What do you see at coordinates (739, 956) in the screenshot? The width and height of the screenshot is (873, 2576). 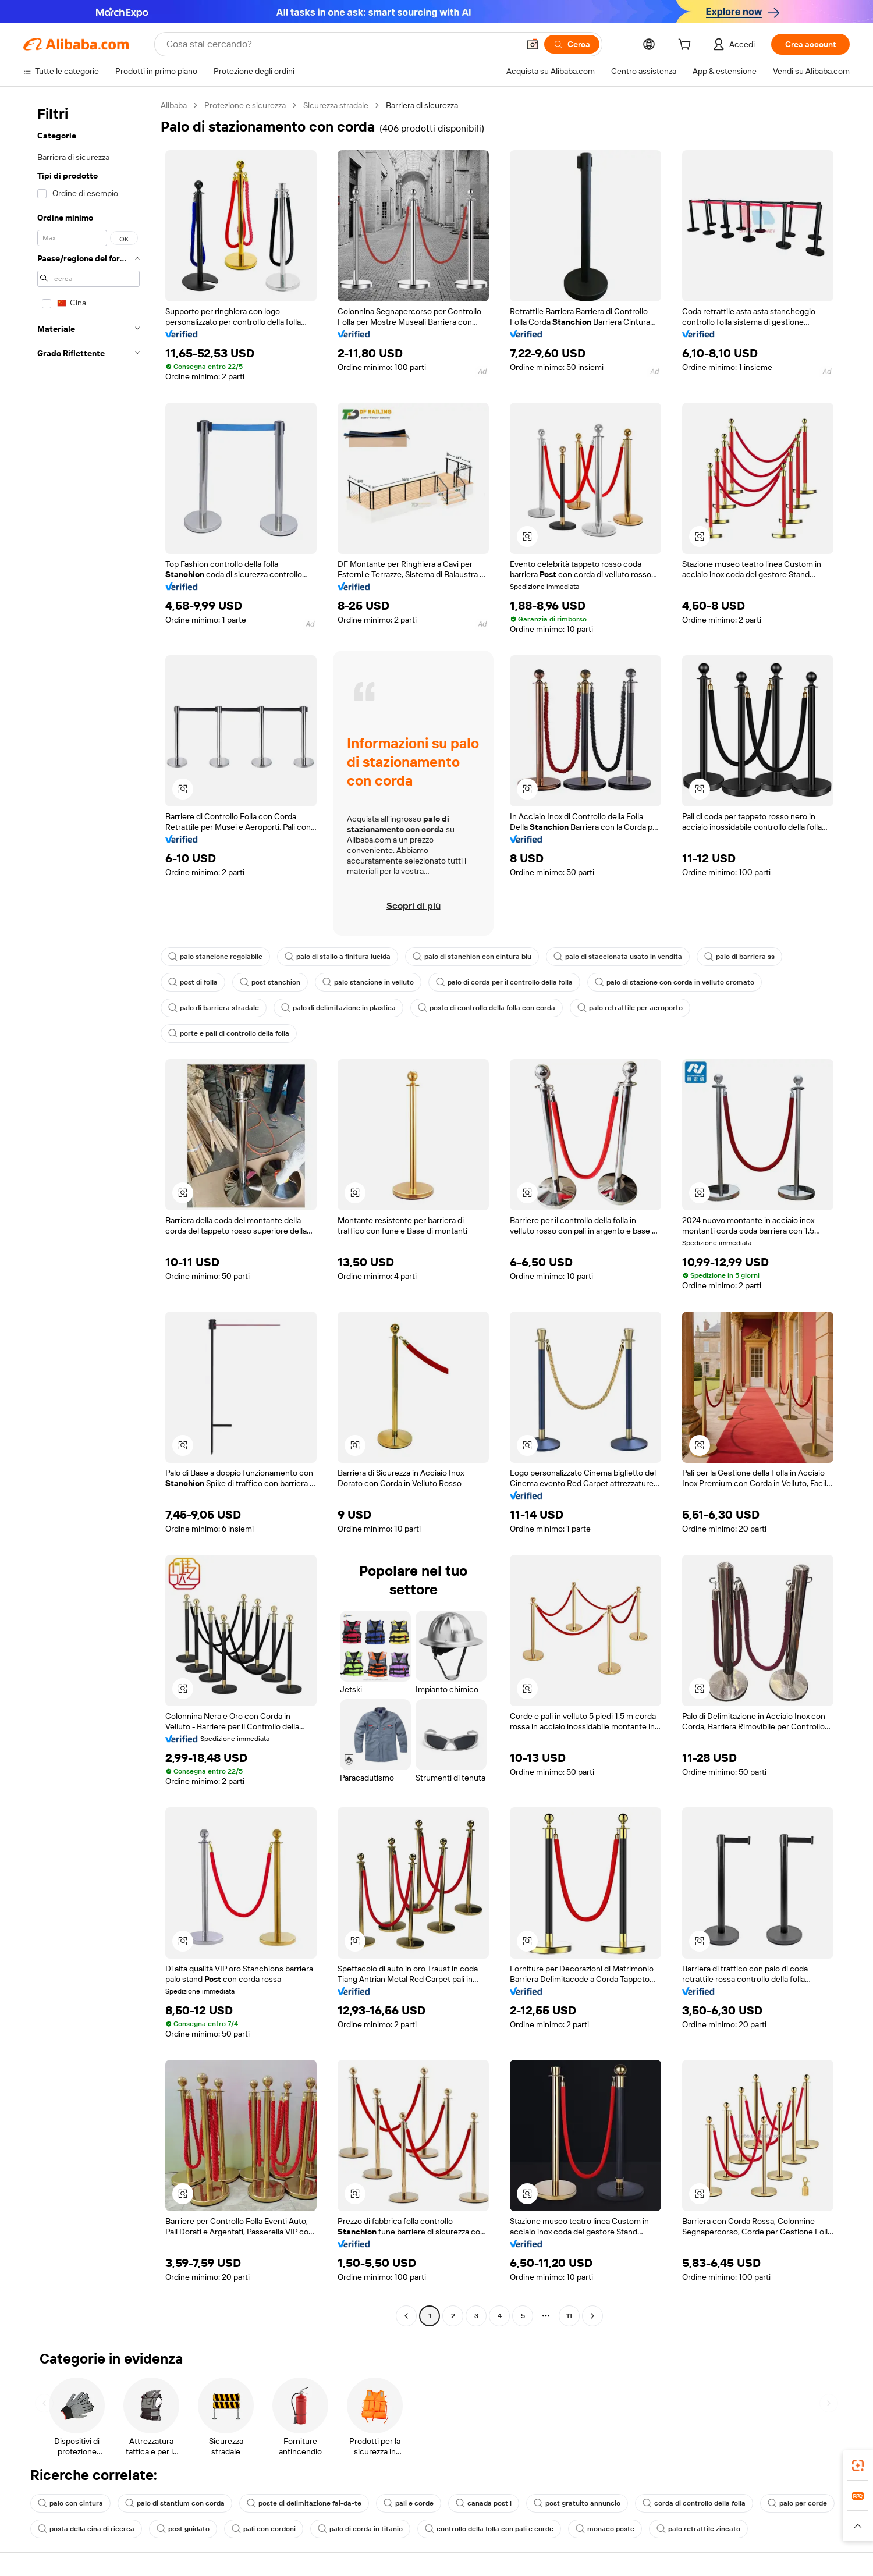 I see `palo di barriera ss` at bounding box center [739, 956].